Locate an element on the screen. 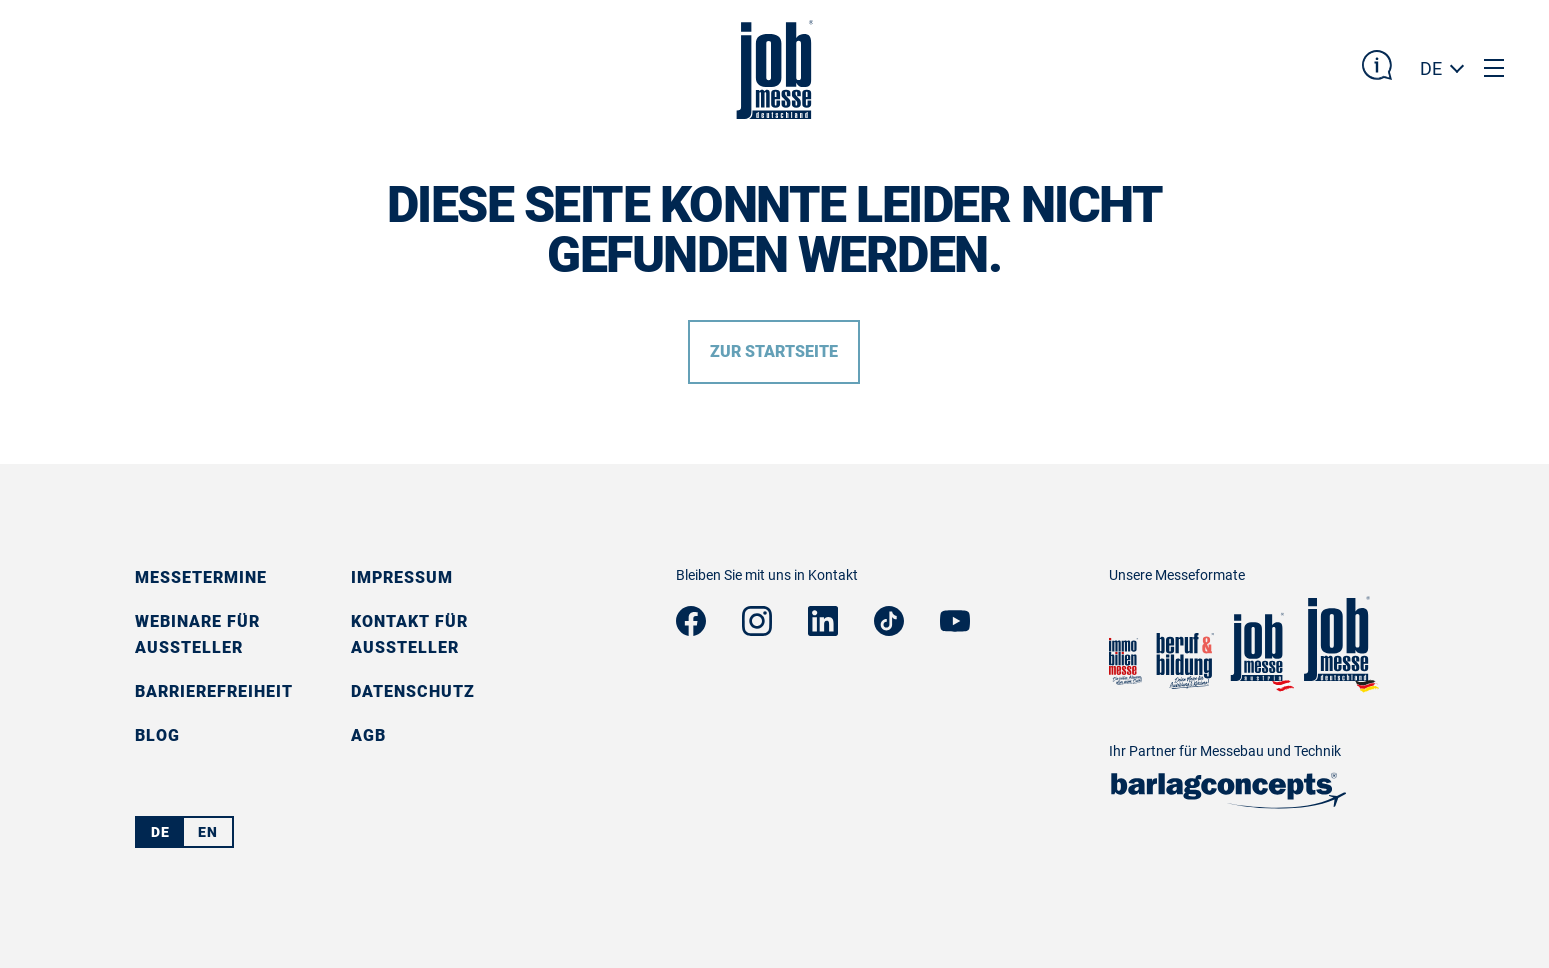 The height and width of the screenshot is (968, 1549). Datenschutz is located at coordinates (413, 691).